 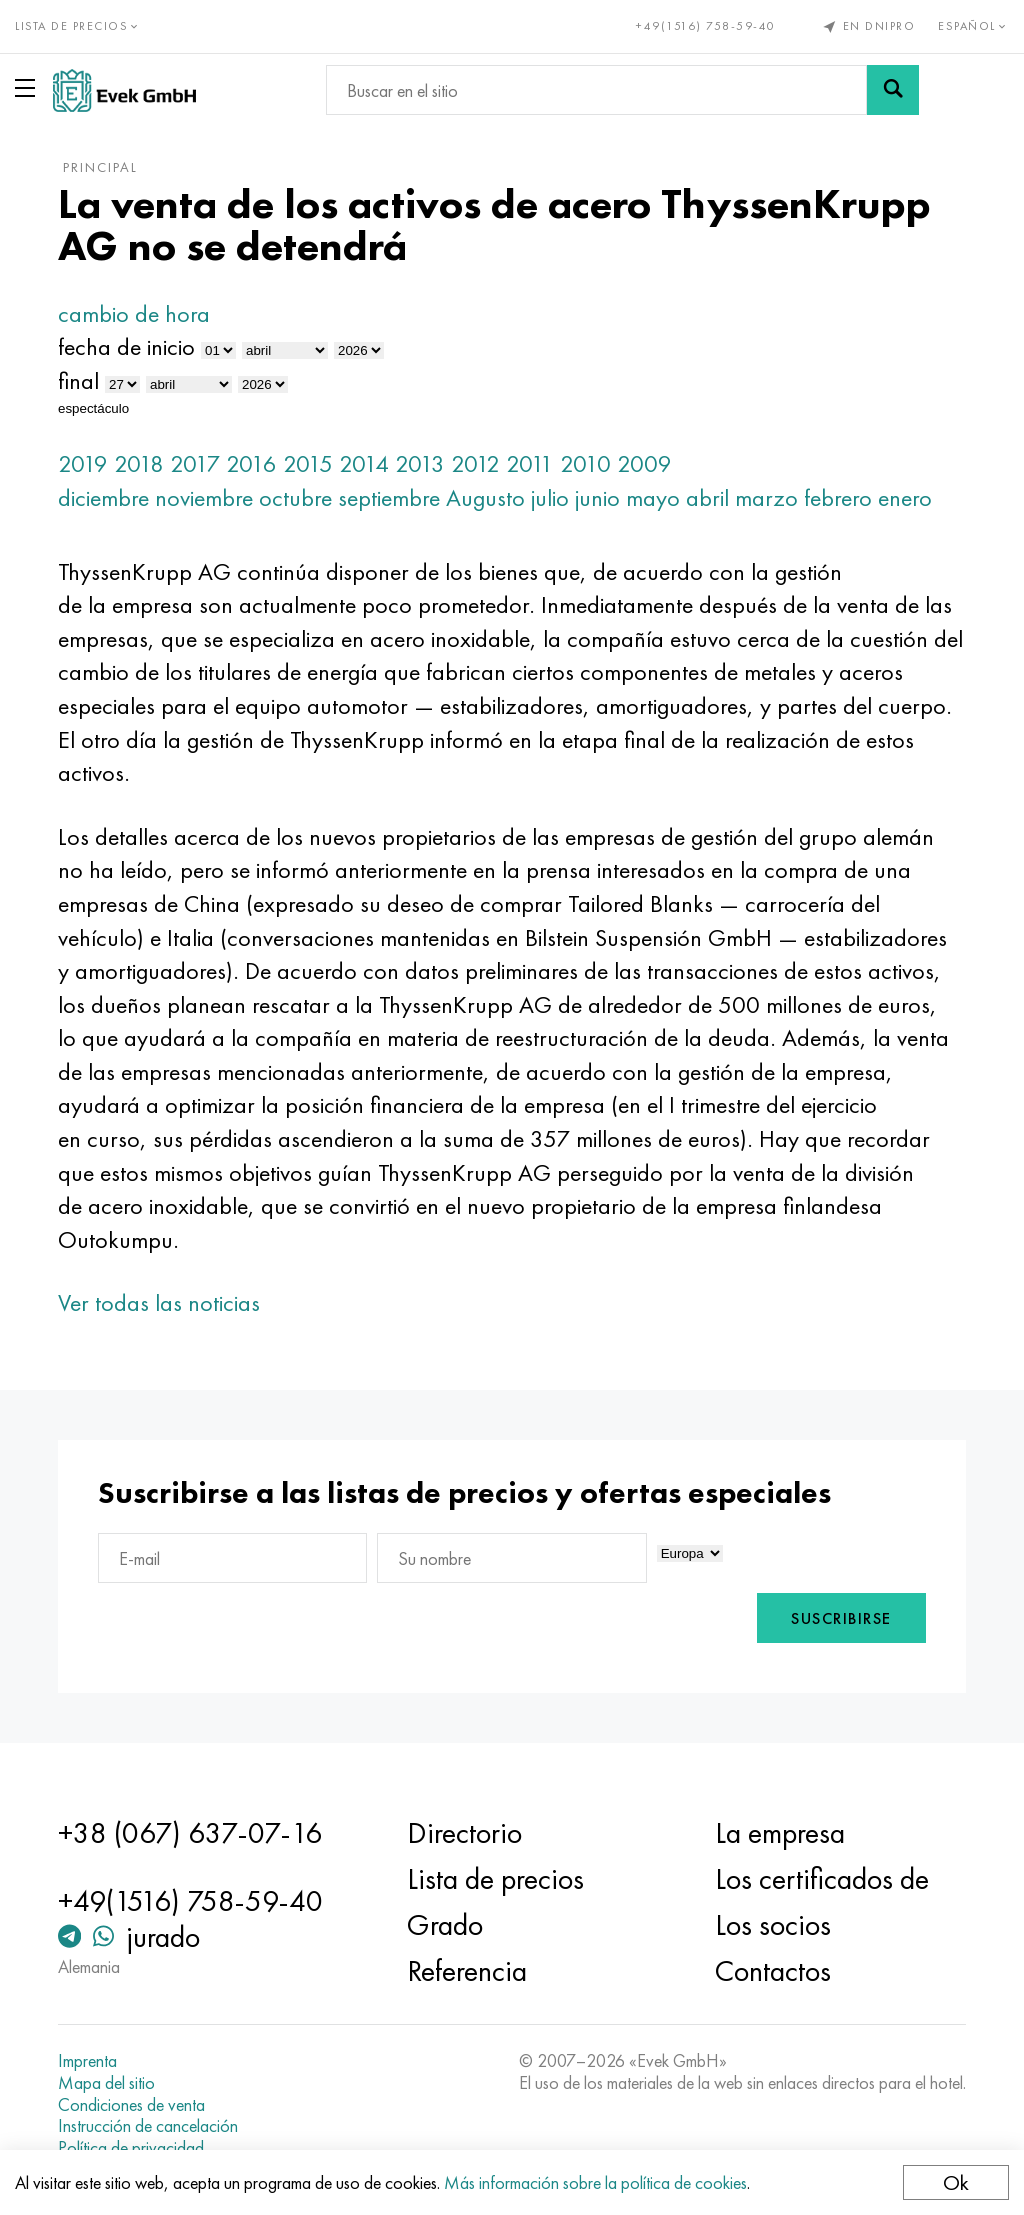 I want to click on Ok, so click(x=956, y=2182).